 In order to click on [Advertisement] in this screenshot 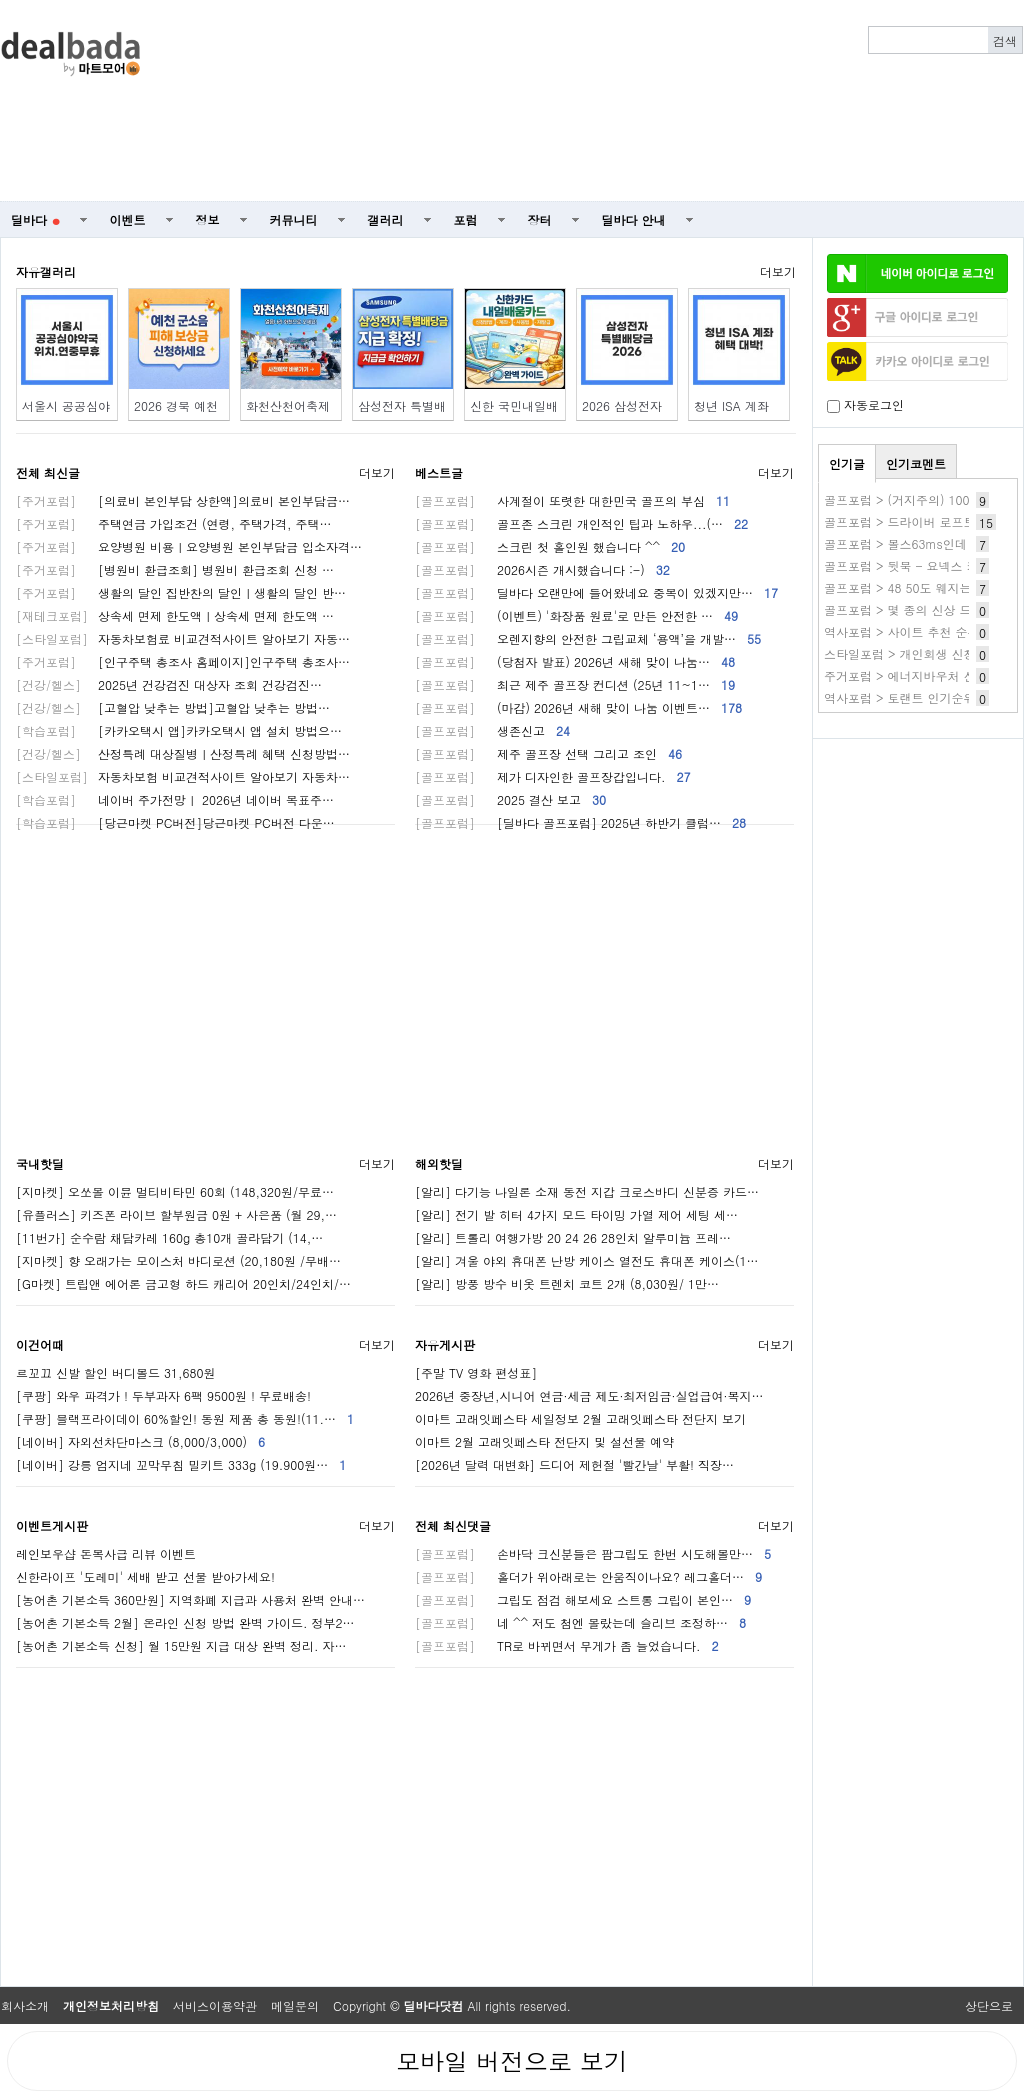, I will do `click(758, 101)`.